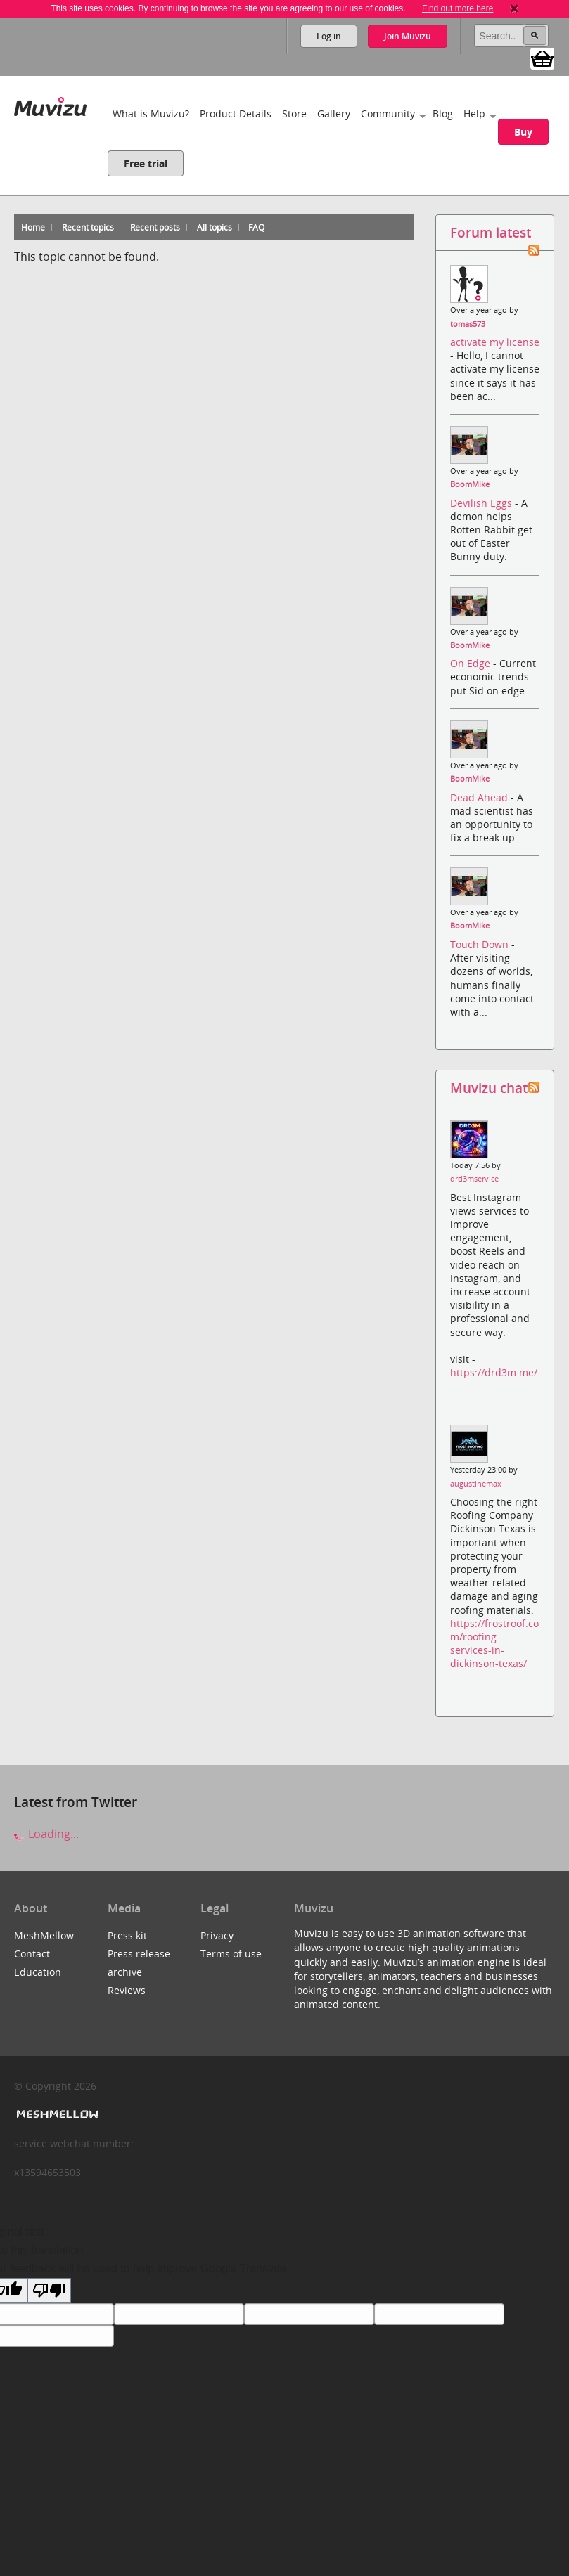 The height and width of the screenshot is (2576, 569). Describe the element at coordinates (49, 2290) in the screenshot. I see `[Poor translation]` at that location.